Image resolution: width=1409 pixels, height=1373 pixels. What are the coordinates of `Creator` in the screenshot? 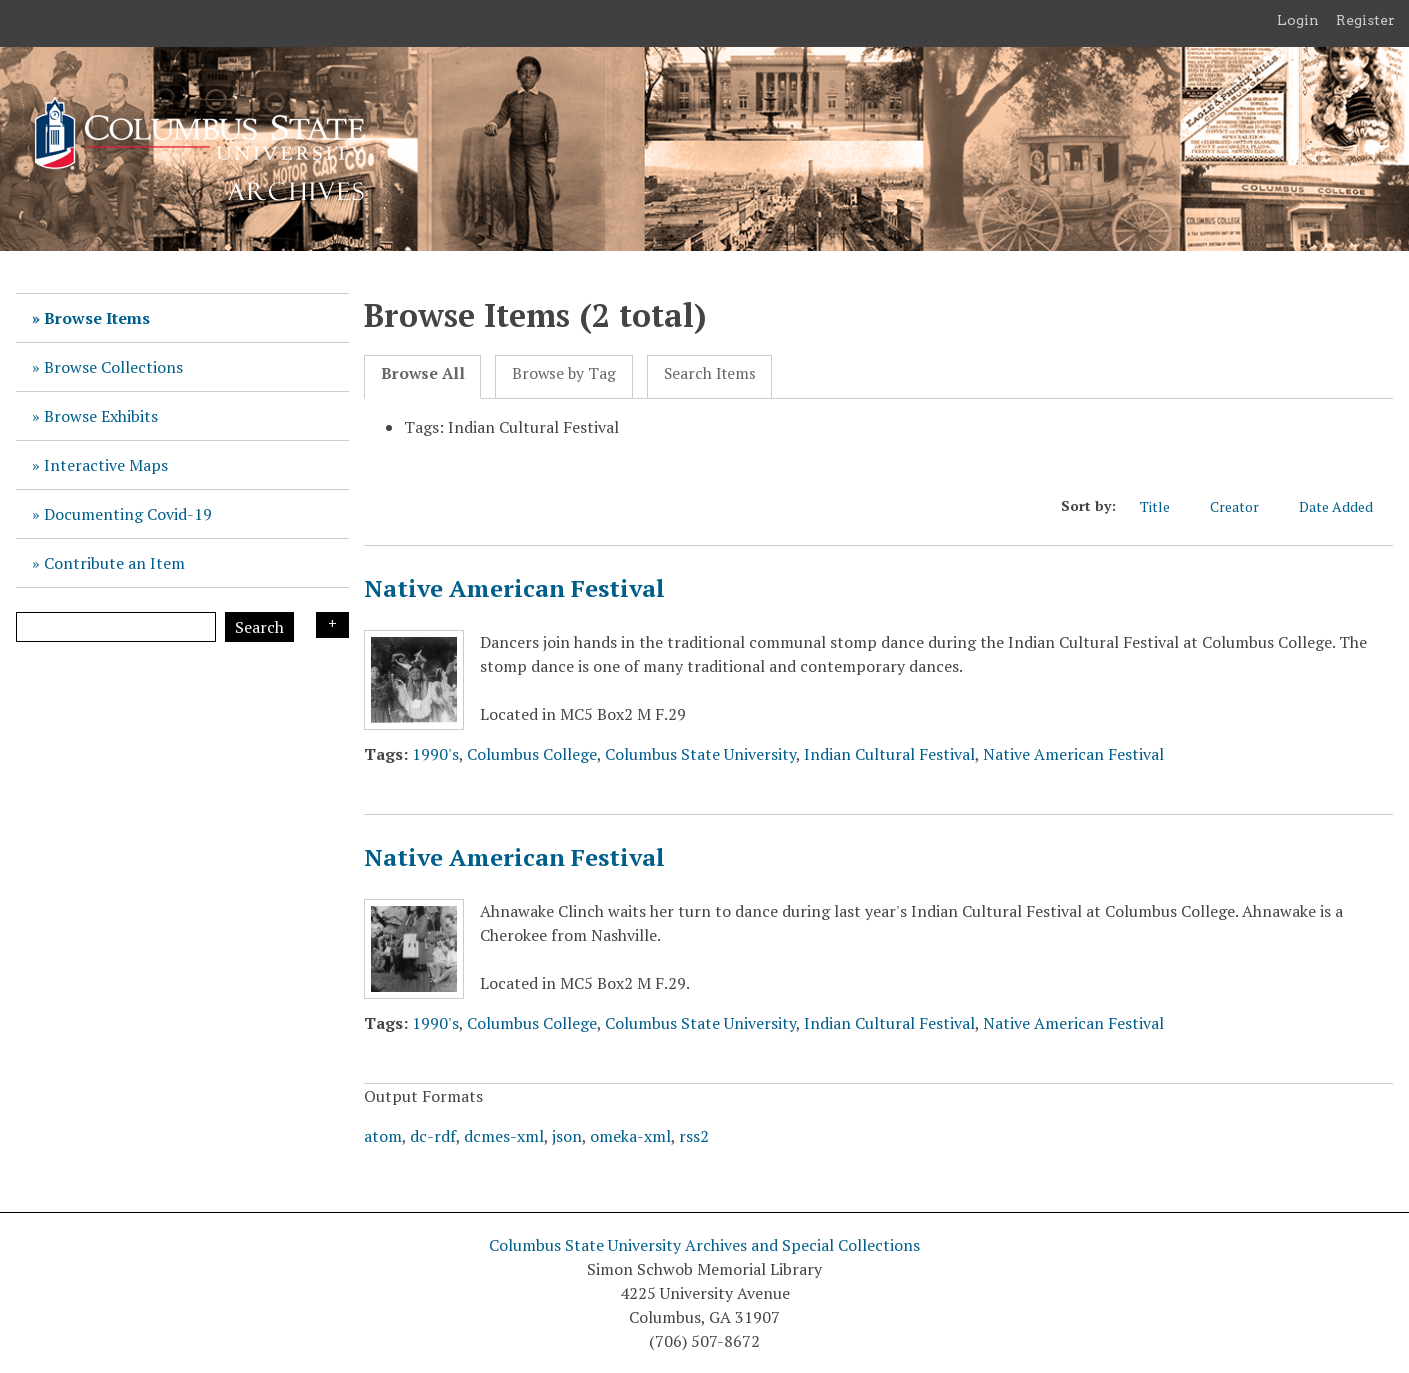 It's located at (1244, 506).